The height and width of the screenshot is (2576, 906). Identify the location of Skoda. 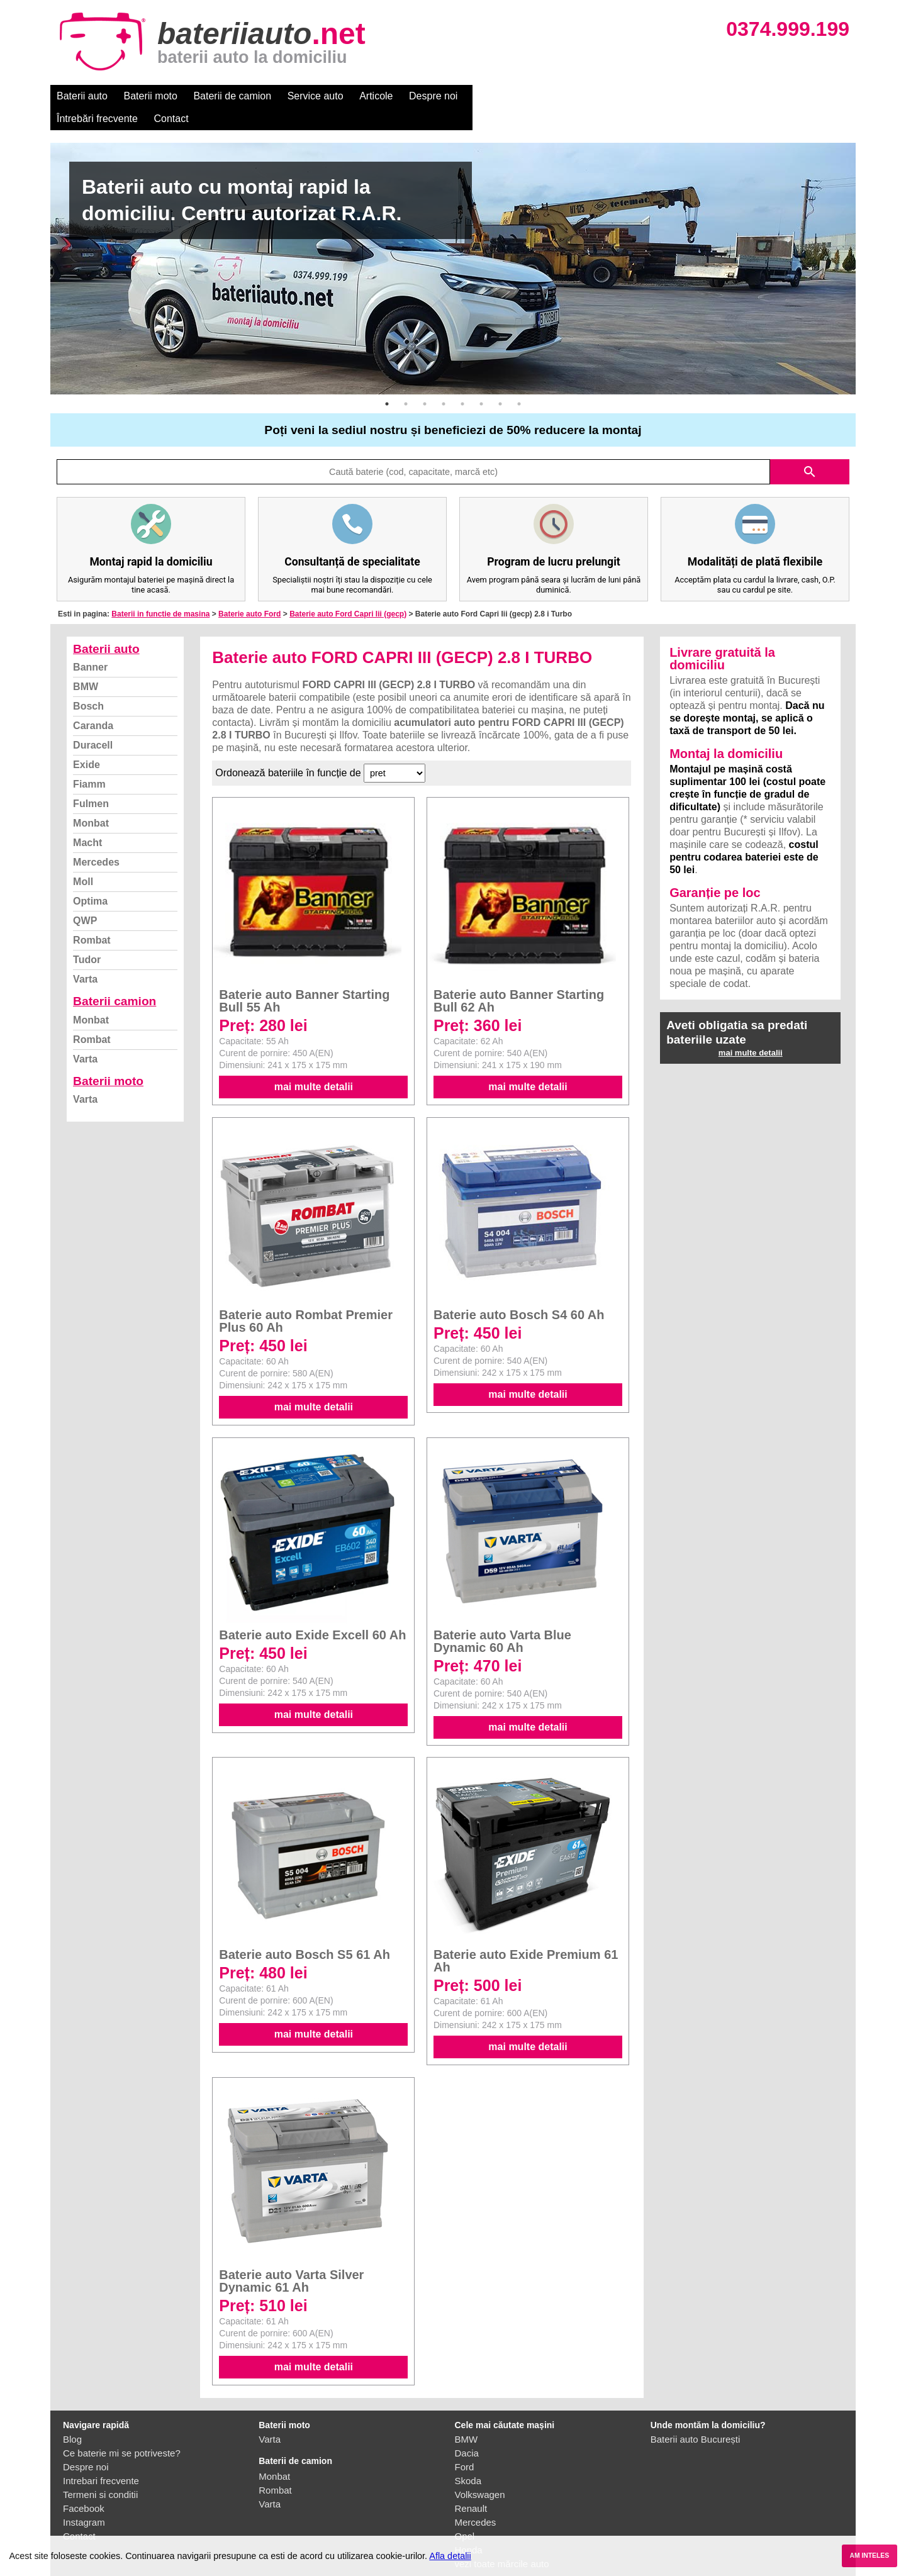
(468, 2458).